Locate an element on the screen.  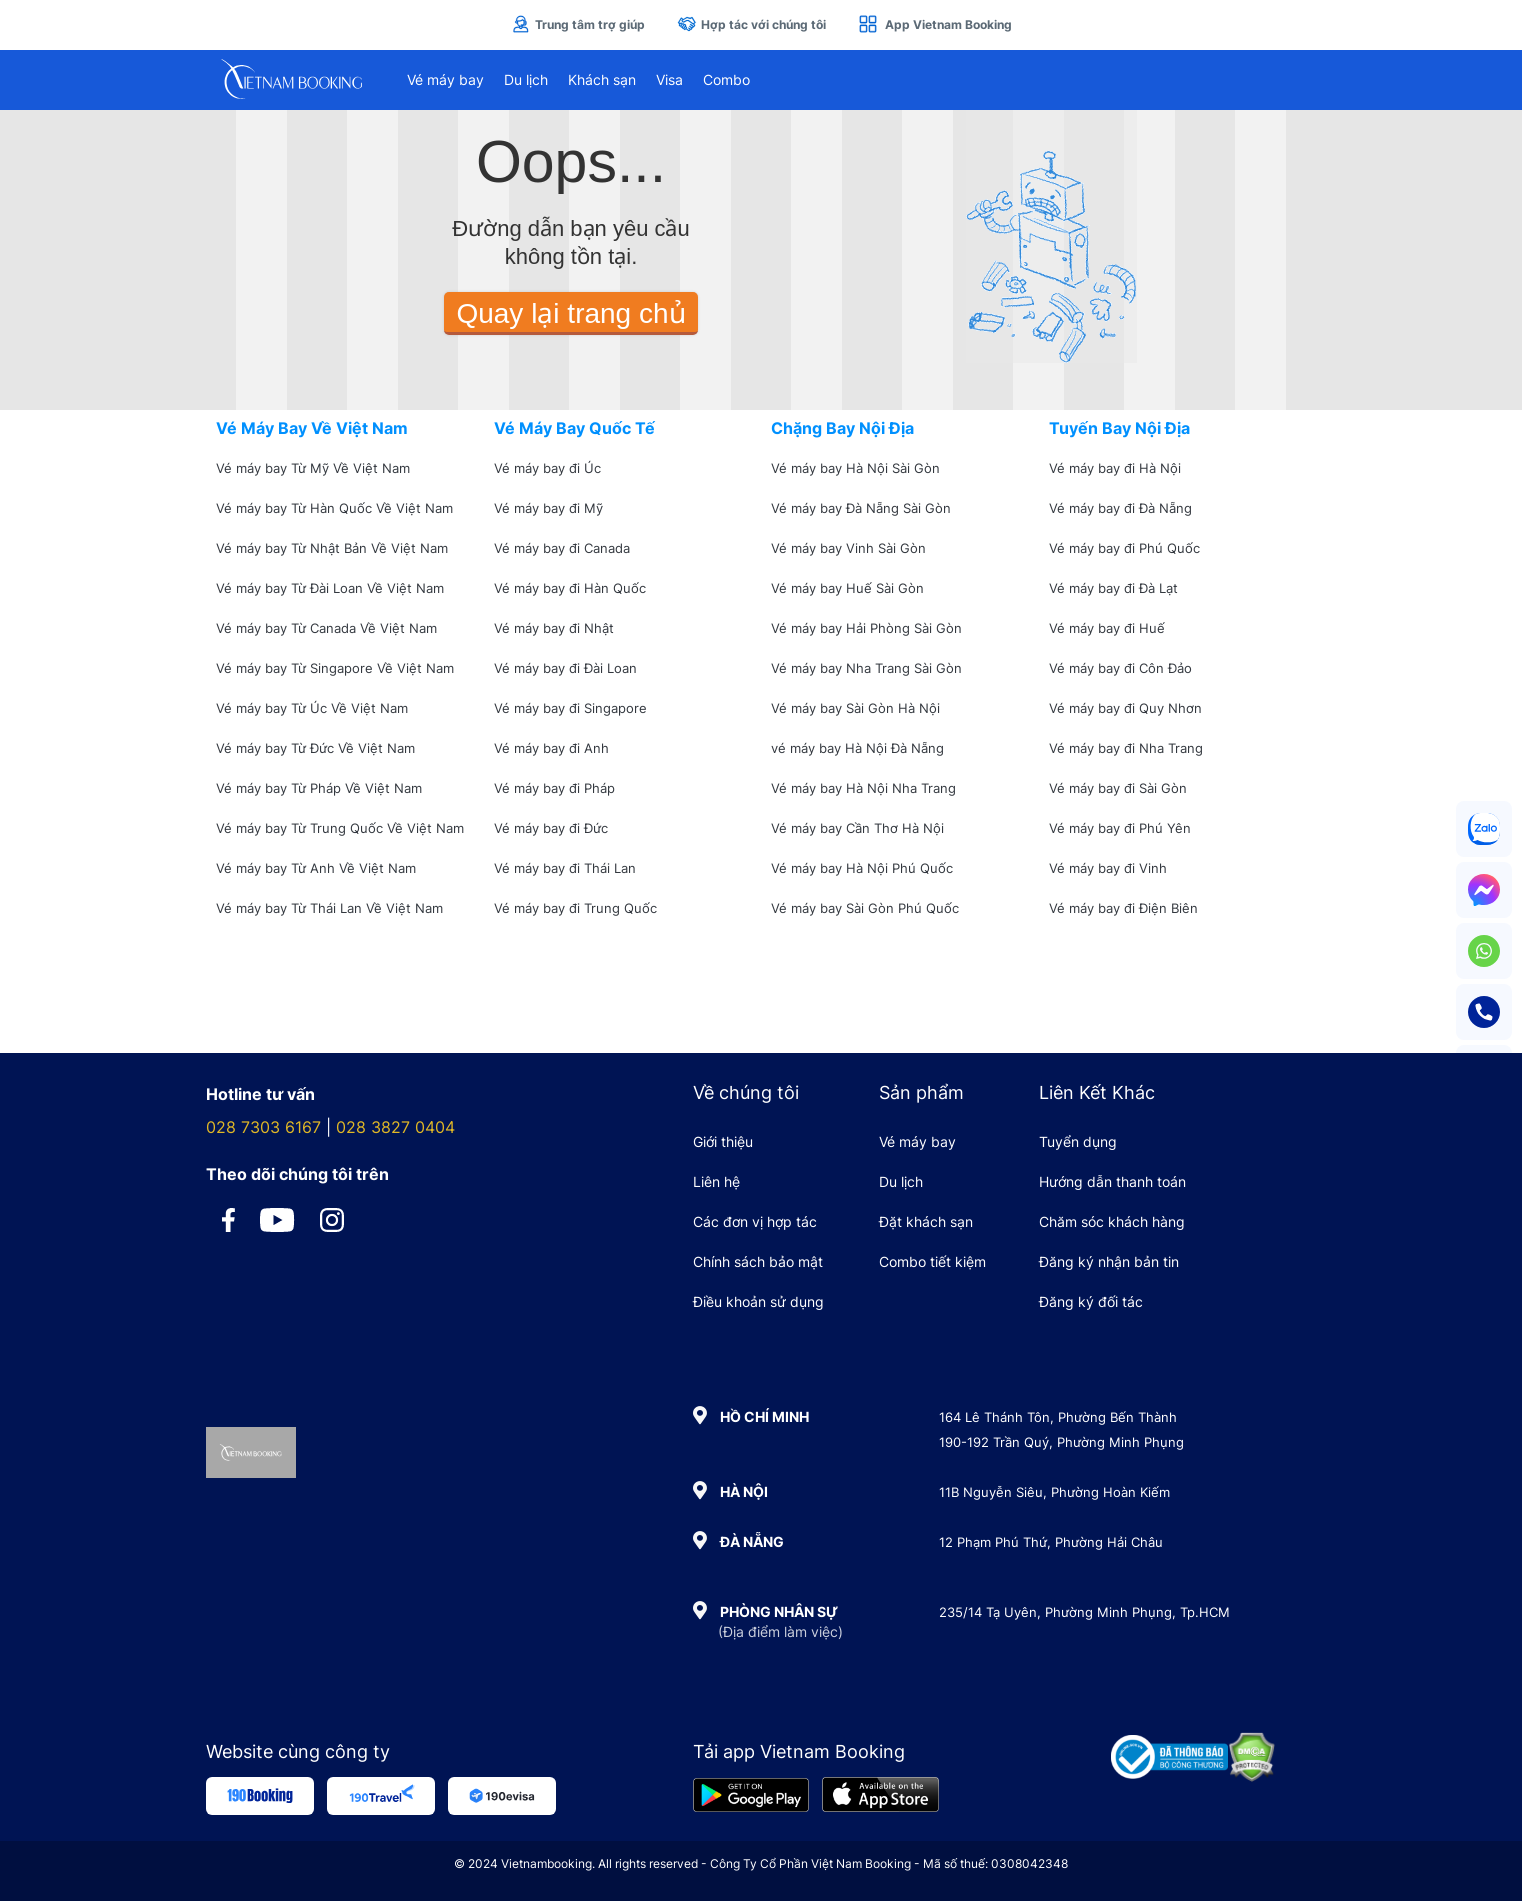
Vé máy bay đi Nha Trang is located at coordinates (1126, 748).